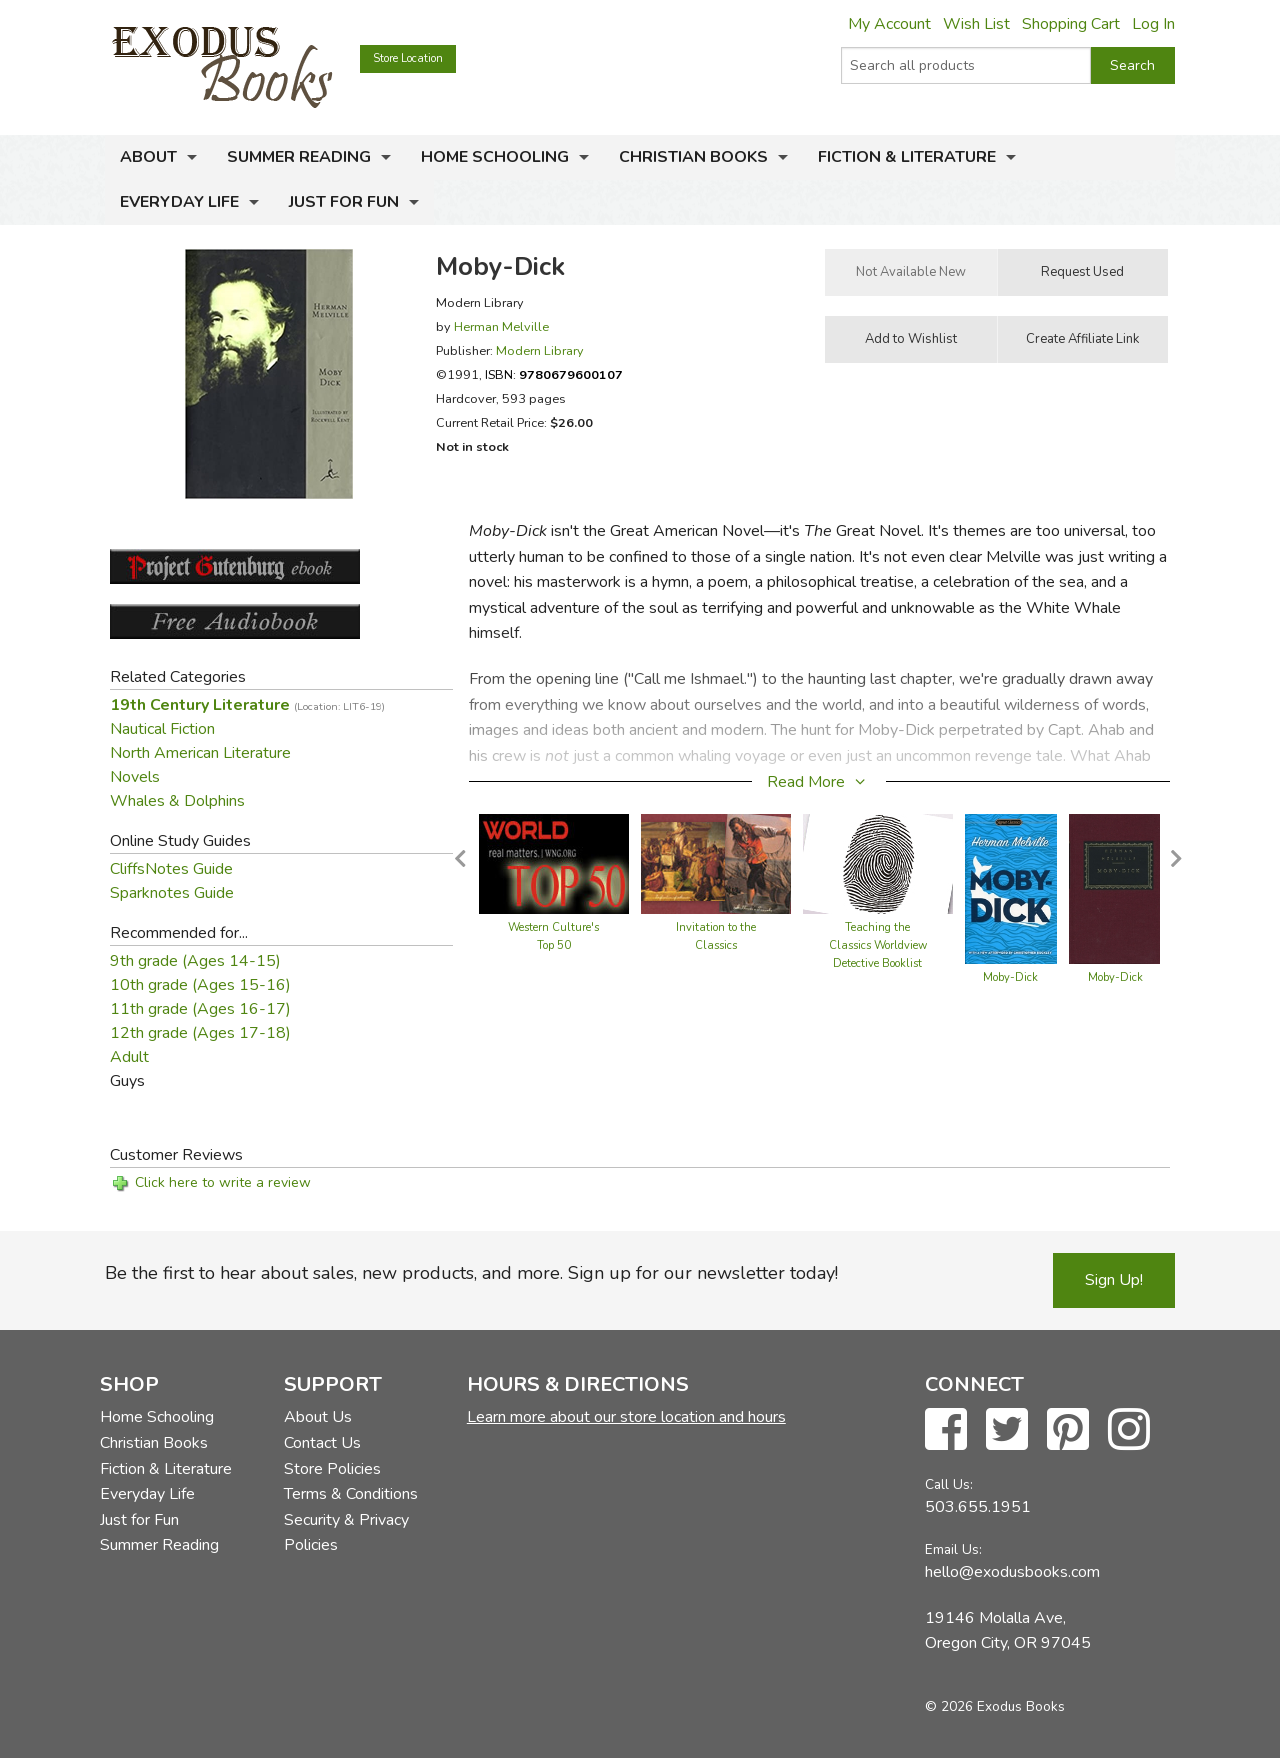 The width and height of the screenshot is (1280, 1758). I want to click on About Us, so click(318, 1417).